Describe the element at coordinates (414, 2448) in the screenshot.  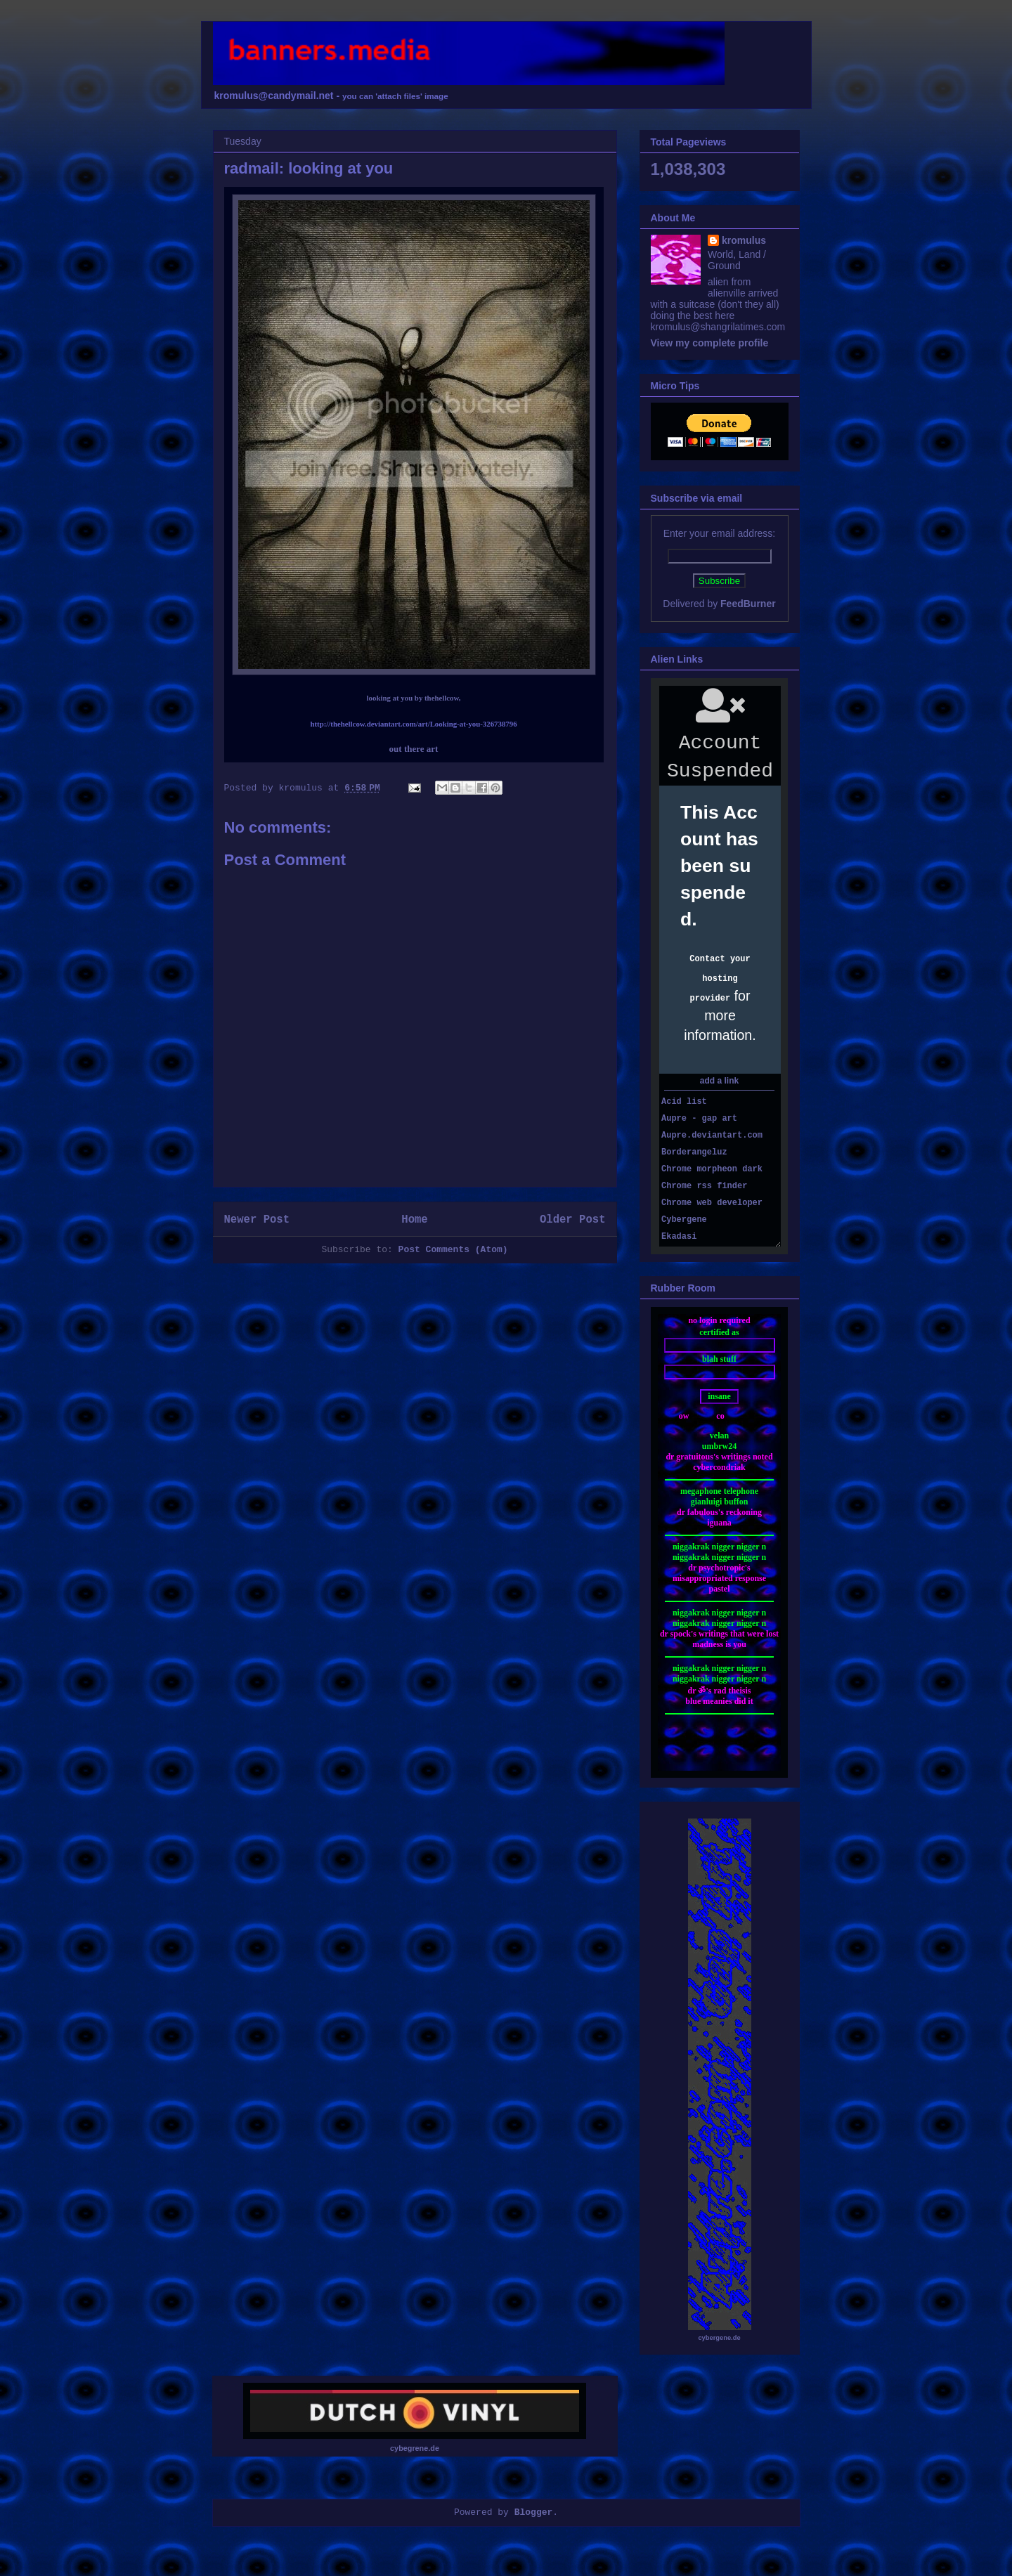
I see `cybegrene.de` at that location.